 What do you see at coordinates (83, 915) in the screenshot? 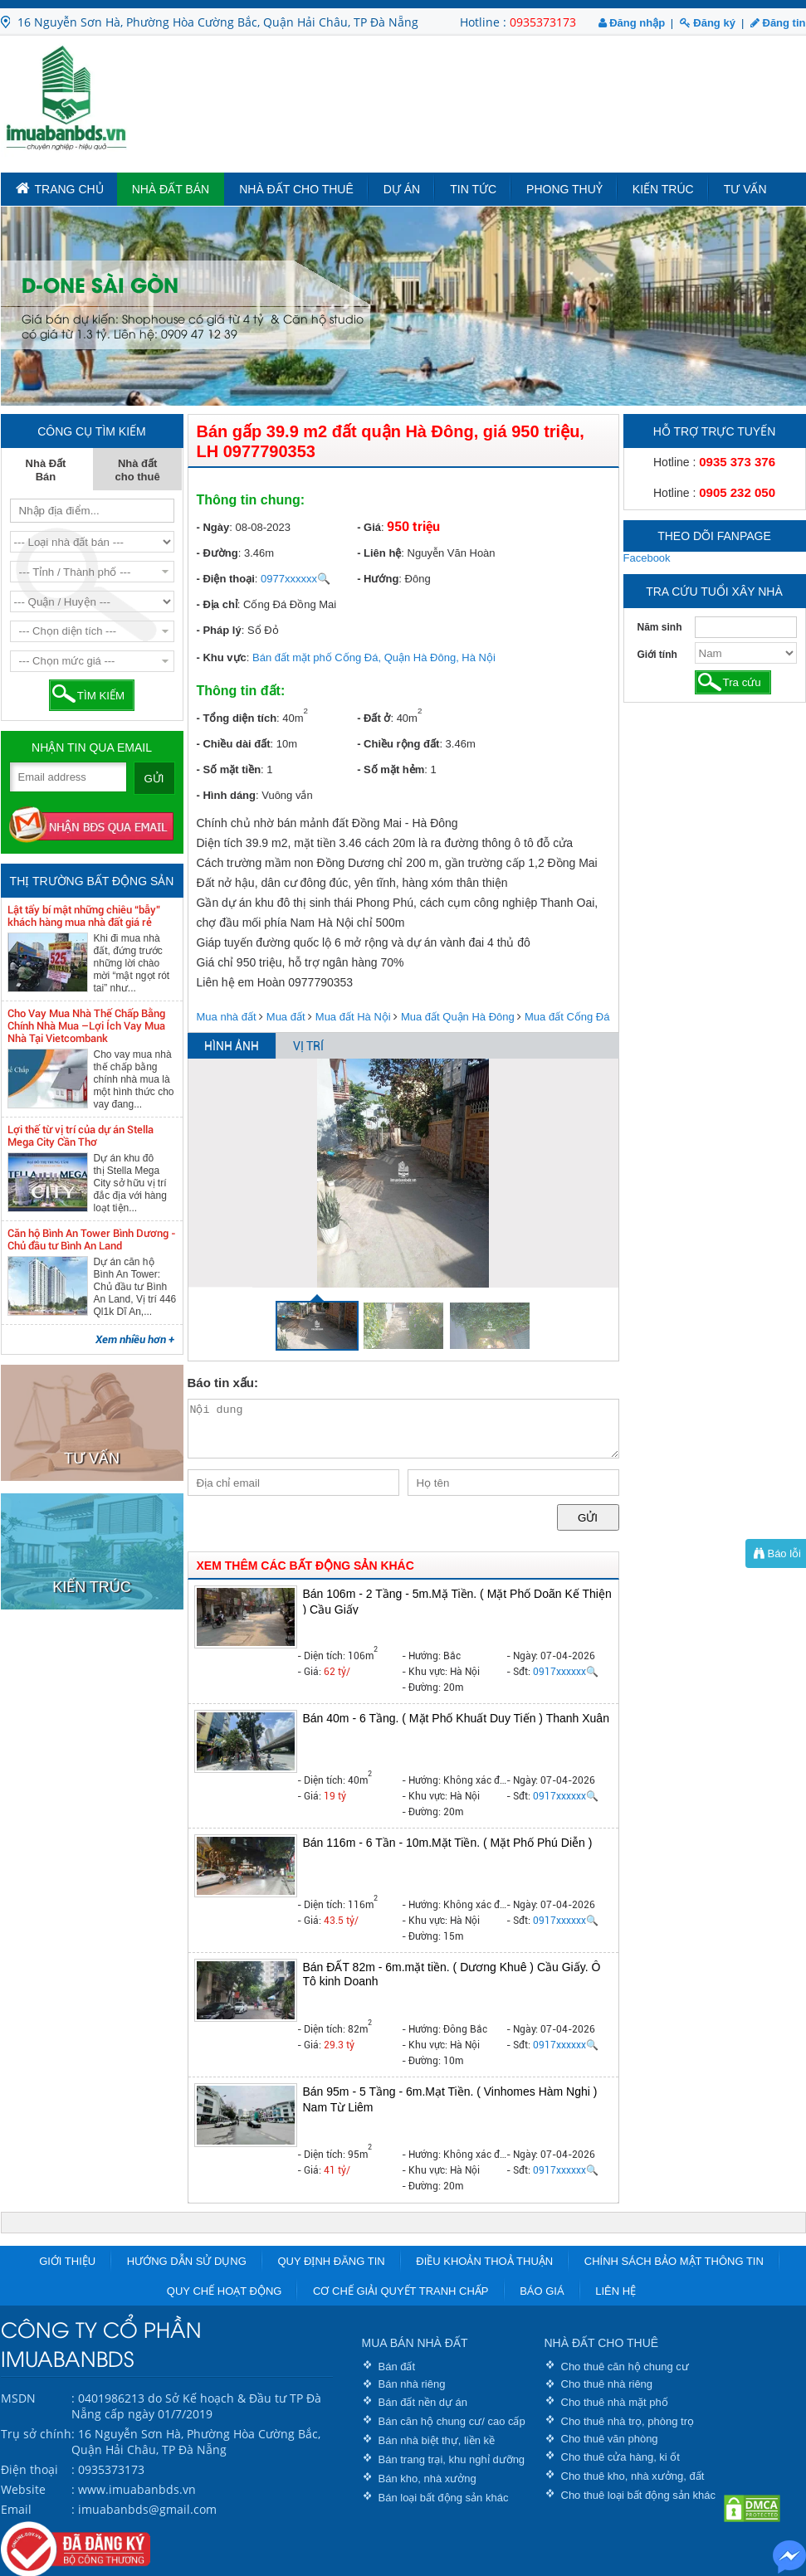
I see `Lật tẩy bí mật những chiêu “bẫy” khách hàng mua nhà đất giá rẻ` at bounding box center [83, 915].